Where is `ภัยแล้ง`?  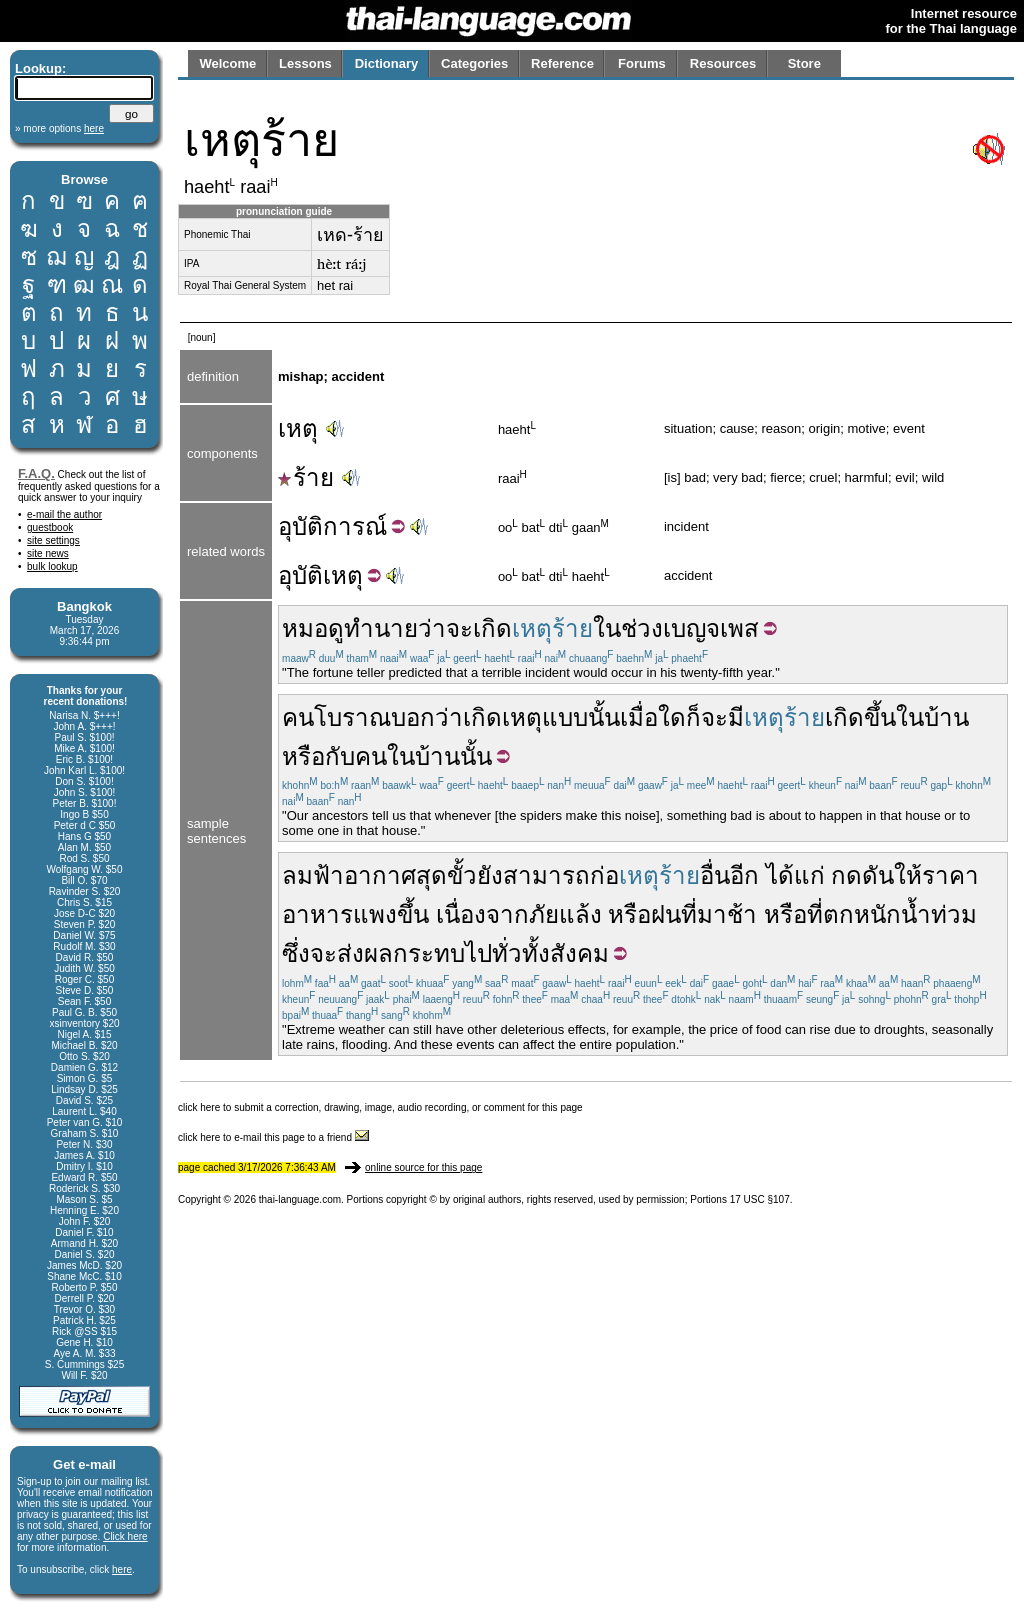 ภัยแล้ง is located at coordinates (565, 914).